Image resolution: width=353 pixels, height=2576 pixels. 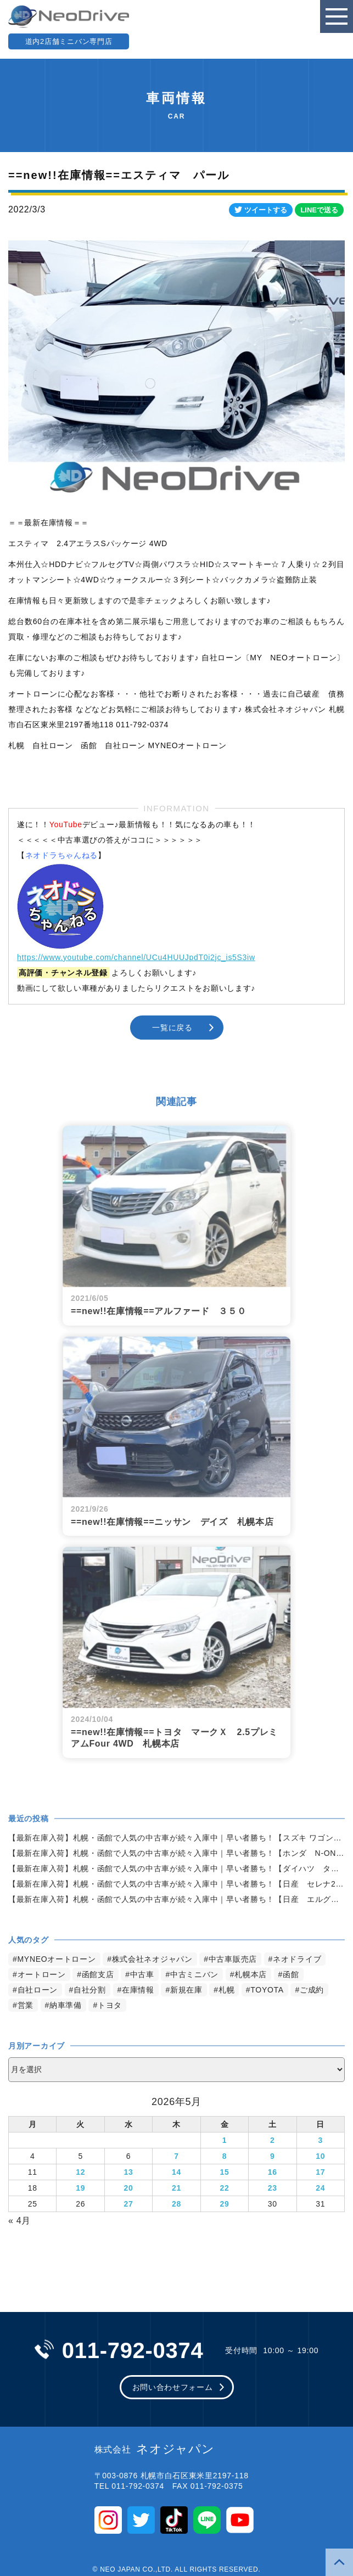 What do you see at coordinates (98, 1974) in the screenshot?
I see `函館支店 [函館支店 (3,959個の項目)]` at bounding box center [98, 1974].